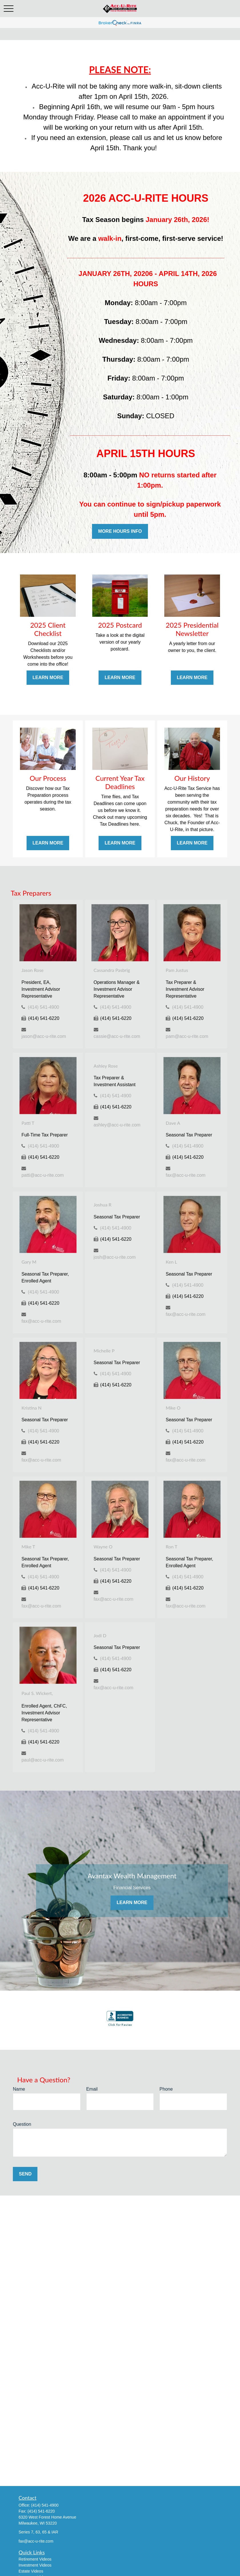 Image resolution: width=240 pixels, height=2576 pixels. Describe the element at coordinates (28, 1261) in the screenshot. I see `Gary M` at that location.